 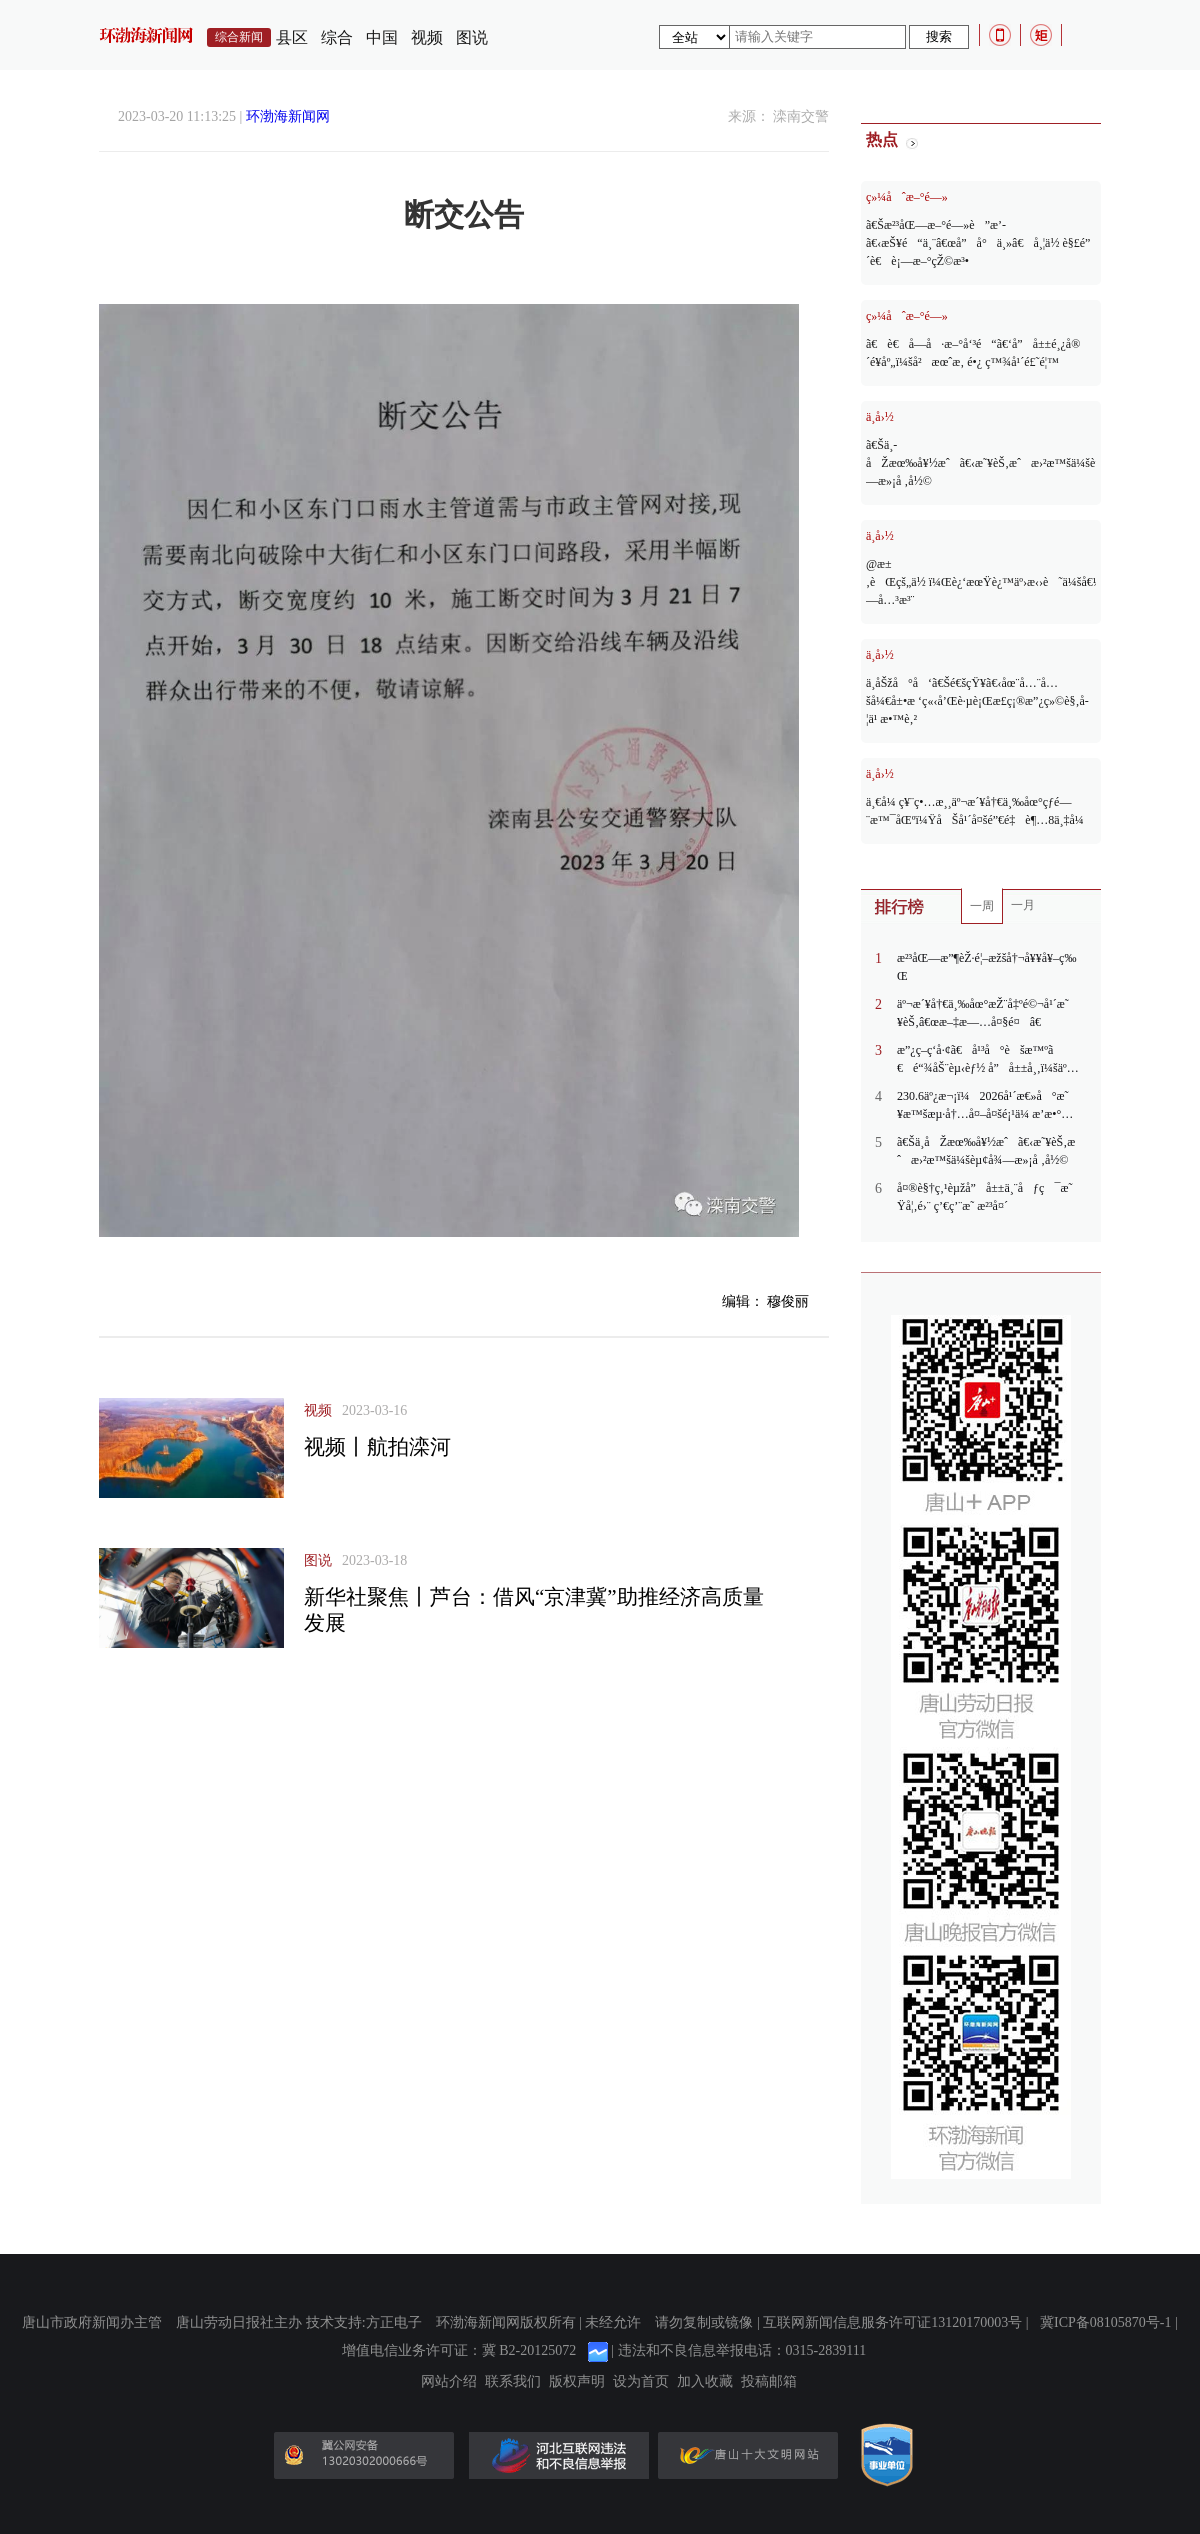 What do you see at coordinates (1105, 2322) in the screenshot?
I see `冀ICP备08105870号-1` at bounding box center [1105, 2322].